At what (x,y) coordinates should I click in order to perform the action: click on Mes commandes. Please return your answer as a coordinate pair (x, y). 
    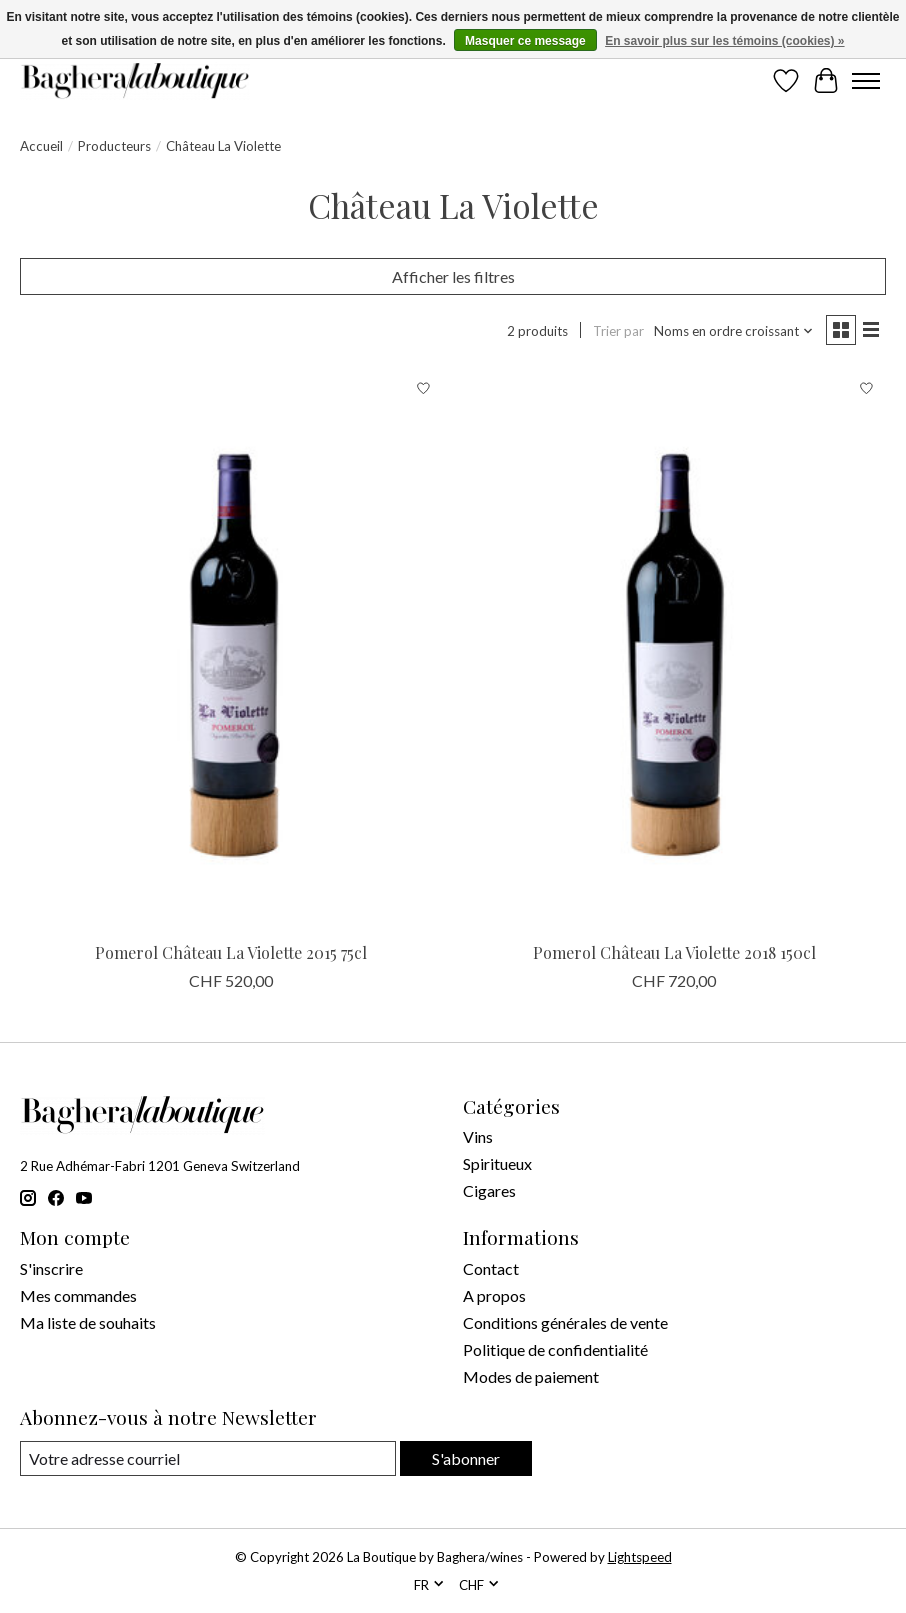
    Looking at the image, I should click on (78, 1295).